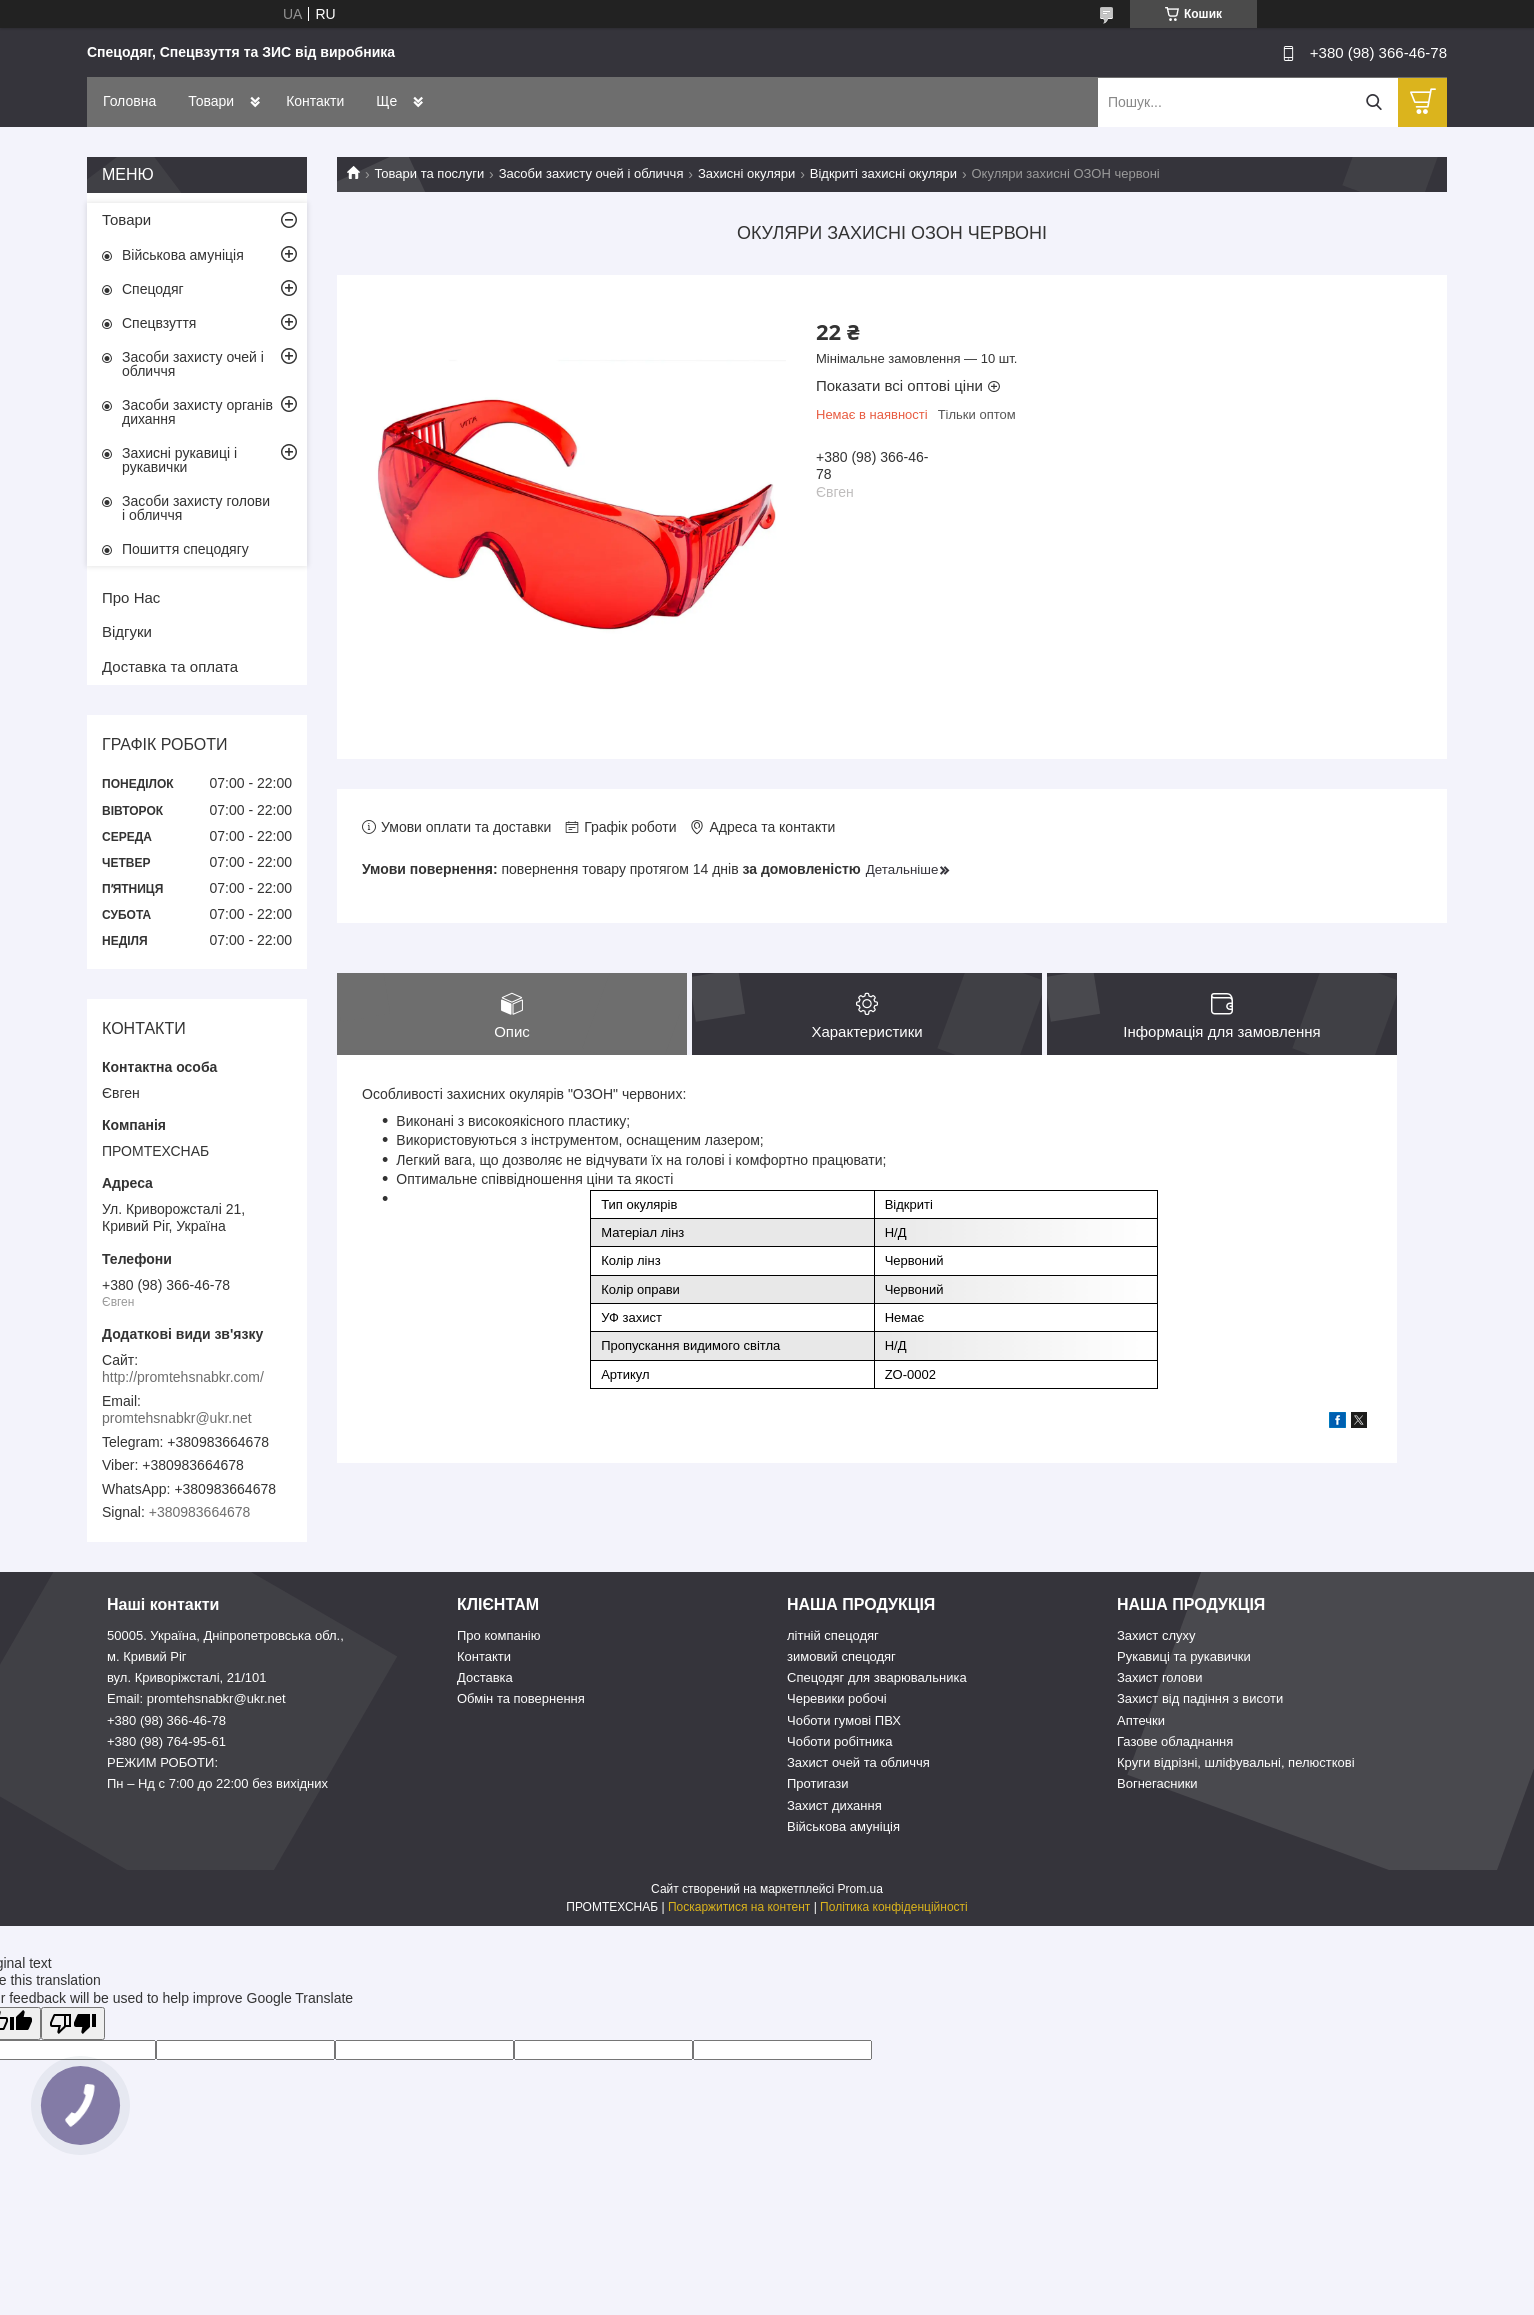 This screenshot has width=1534, height=2315. Describe the element at coordinates (153, 289) in the screenshot. I see `Спецодяг` at that location.